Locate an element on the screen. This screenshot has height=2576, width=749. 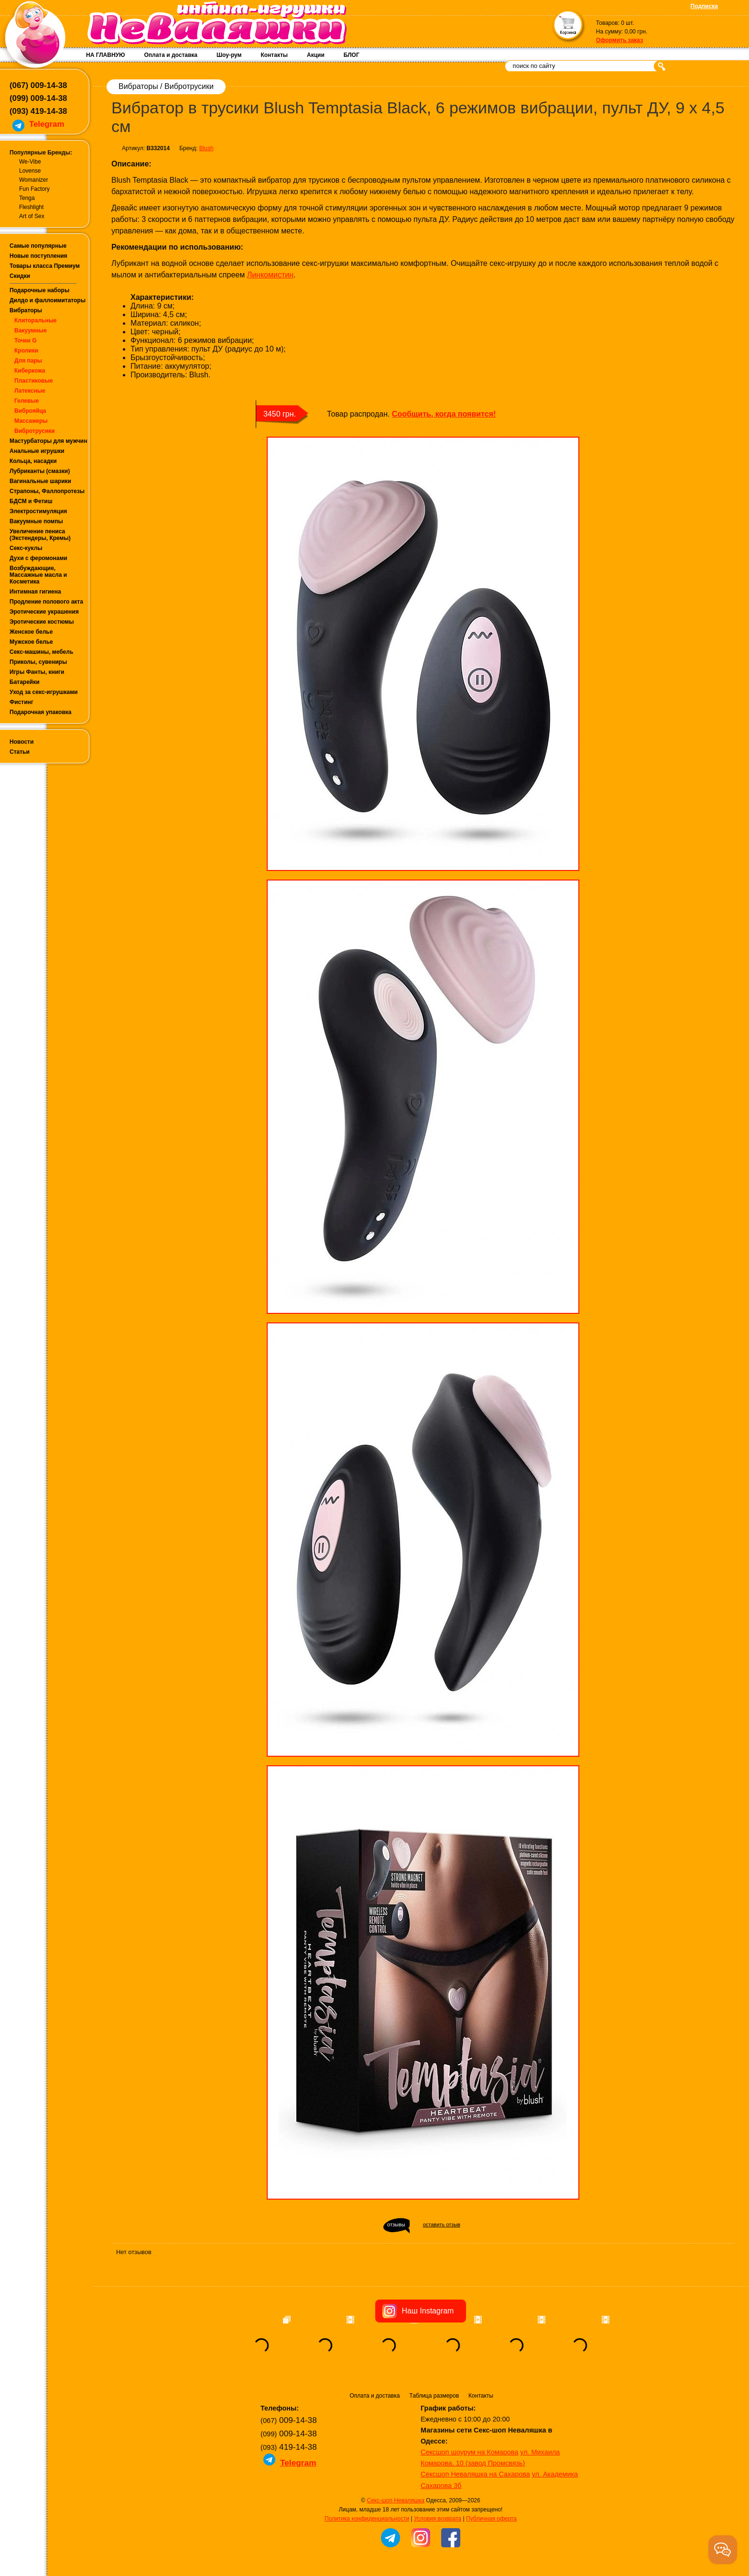
Womanizer is located at coordinates (33, 179).